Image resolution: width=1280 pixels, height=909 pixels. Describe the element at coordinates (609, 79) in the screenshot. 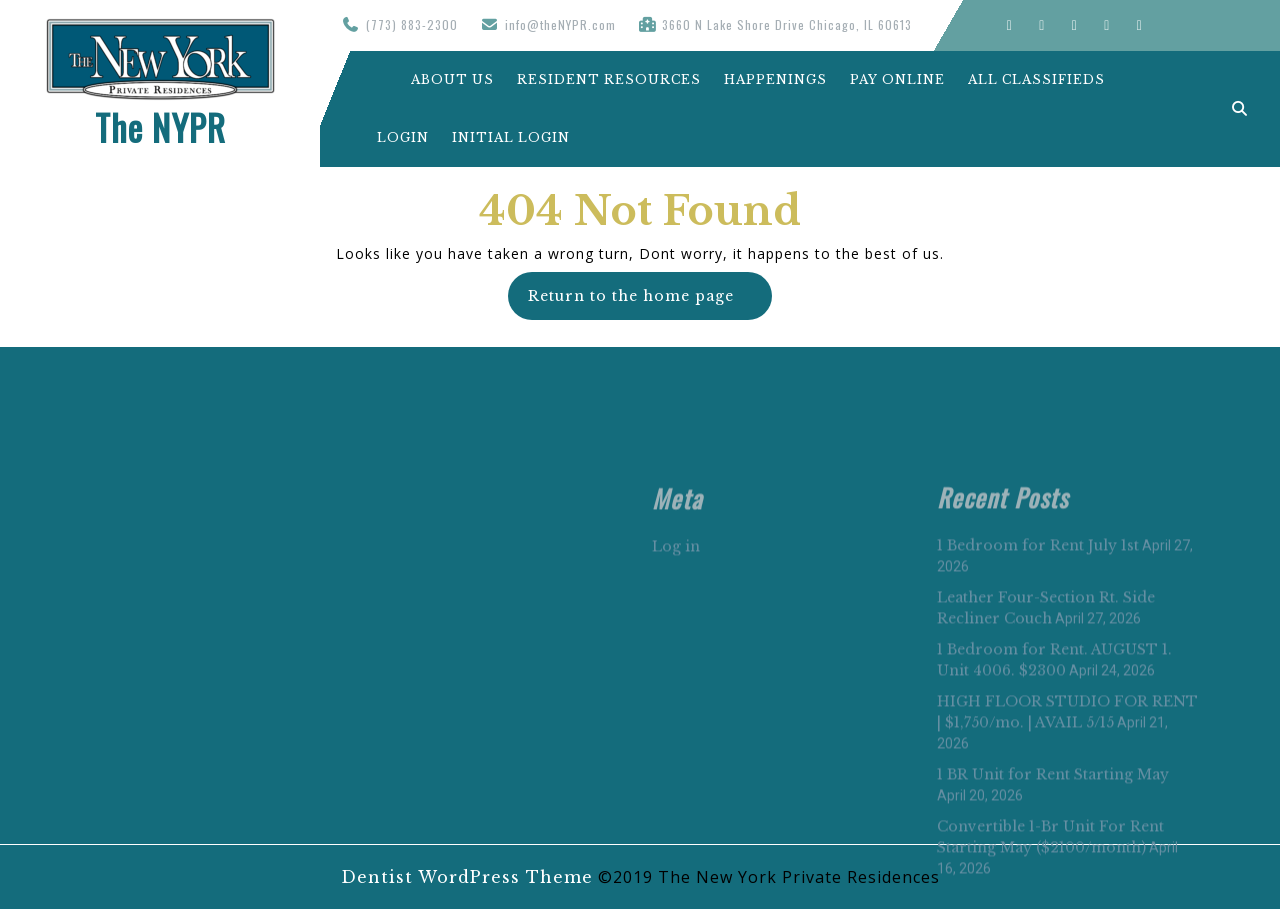

I see `Resident Resources` at that location.